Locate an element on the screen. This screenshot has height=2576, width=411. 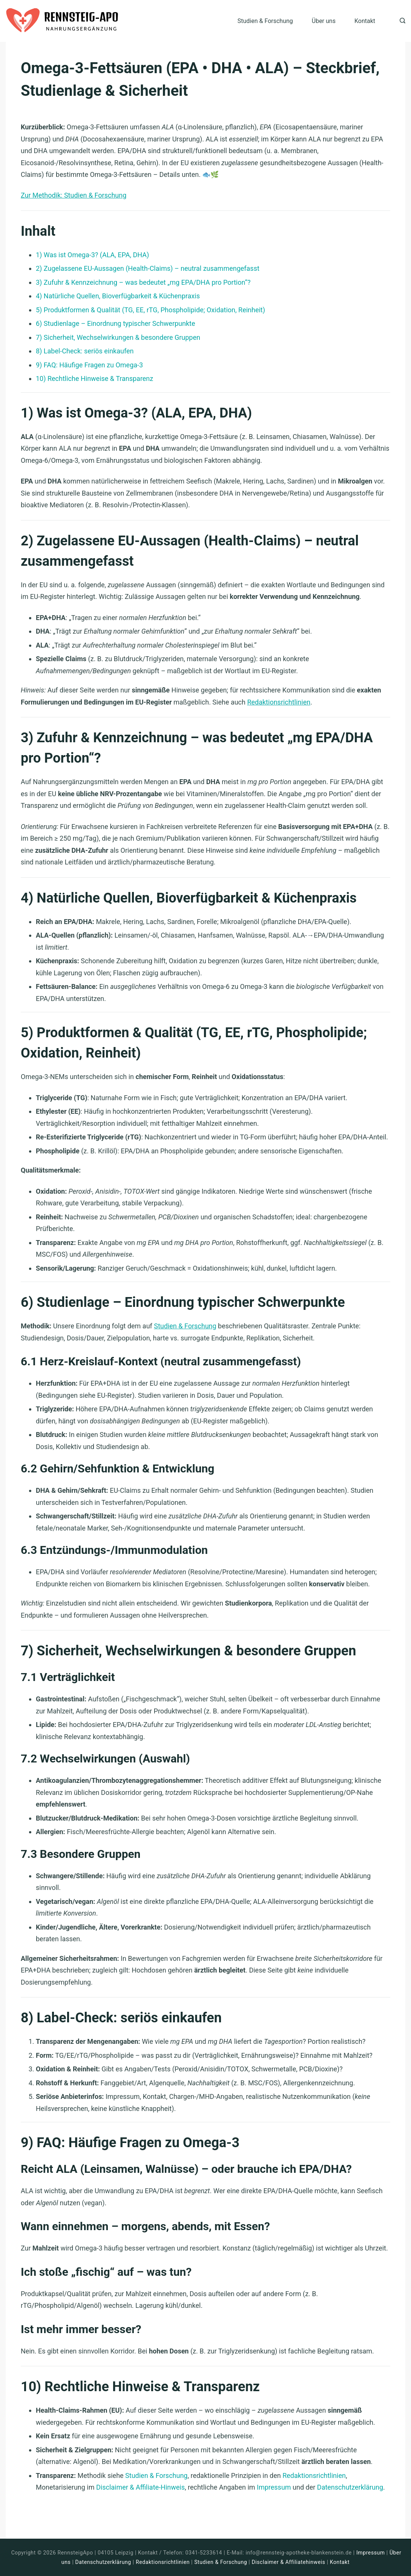
6) Studienlage – Einordnung typischer Schwerpunkte is located at coordinates (115, 323).